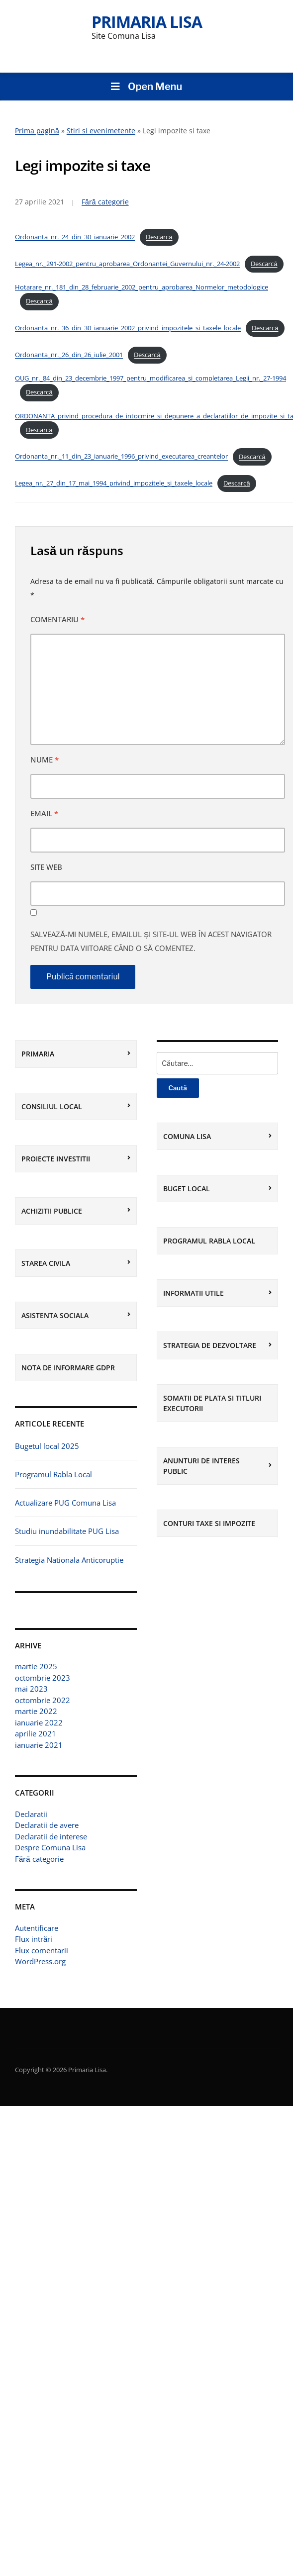 The height and width of the screenshot is (2576, 293). What do you see at coordinates (150, 378) in the screenshot?
I see `OUG_nr._84_din_23_decembrie_1997_pentru_modificarea_si_completarea_Legii_nr._27-1994` at bounding box center [150, 378].